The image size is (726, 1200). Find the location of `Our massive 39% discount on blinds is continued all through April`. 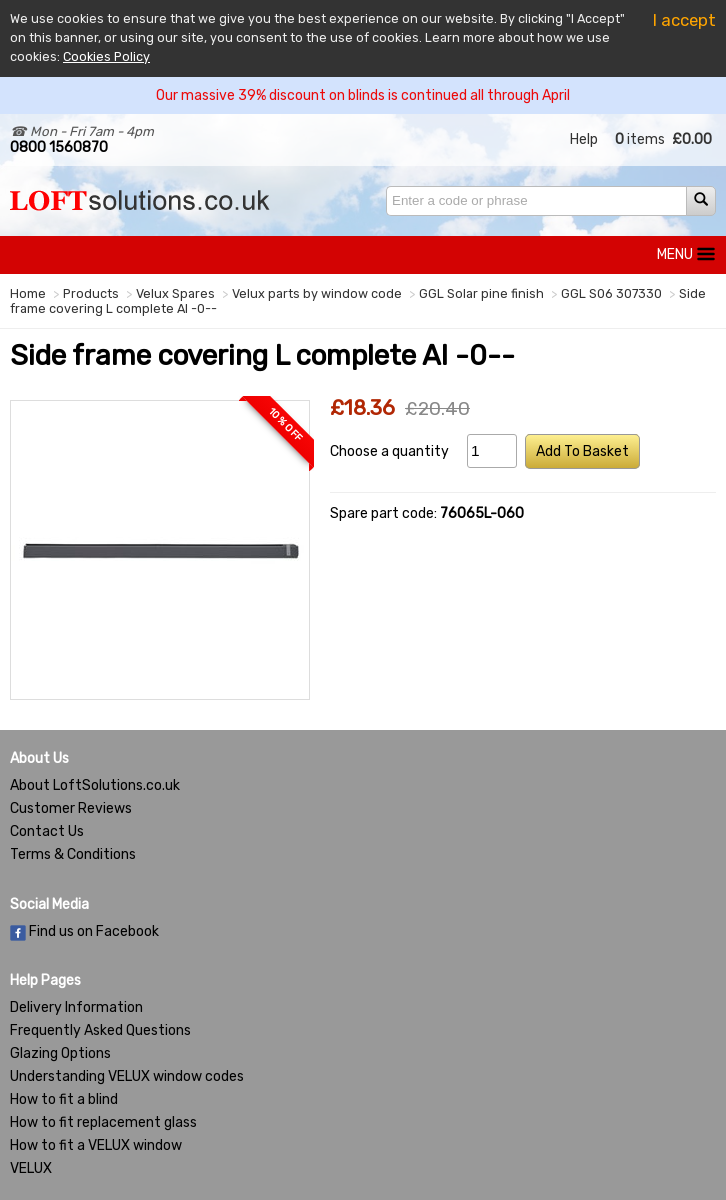

Our massive 39% discount on blinds is continued all through April is located at coordinates (363, 95).